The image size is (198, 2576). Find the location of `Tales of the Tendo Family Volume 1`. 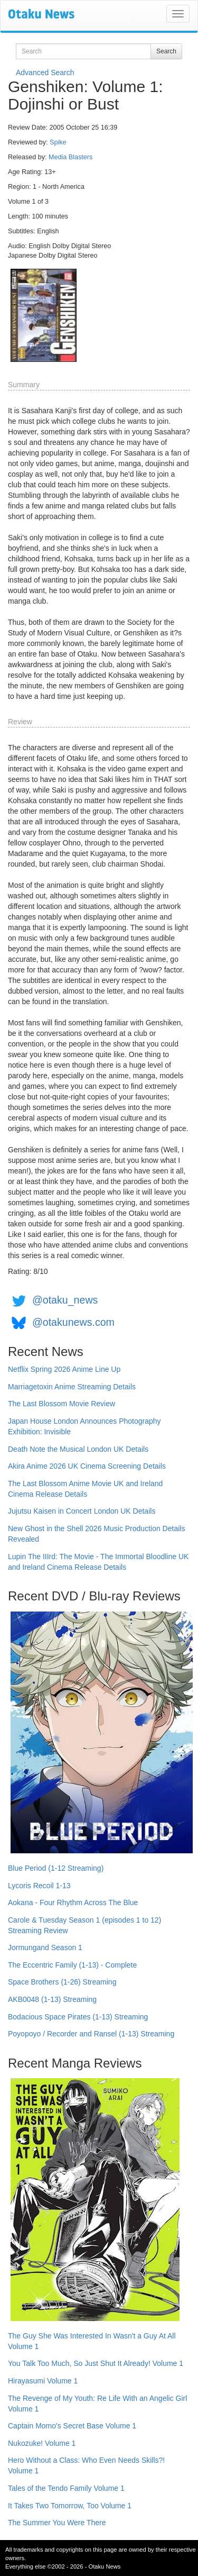

Tales of the Tendo Family Volume 1 is located at coordinates (66, 2488).